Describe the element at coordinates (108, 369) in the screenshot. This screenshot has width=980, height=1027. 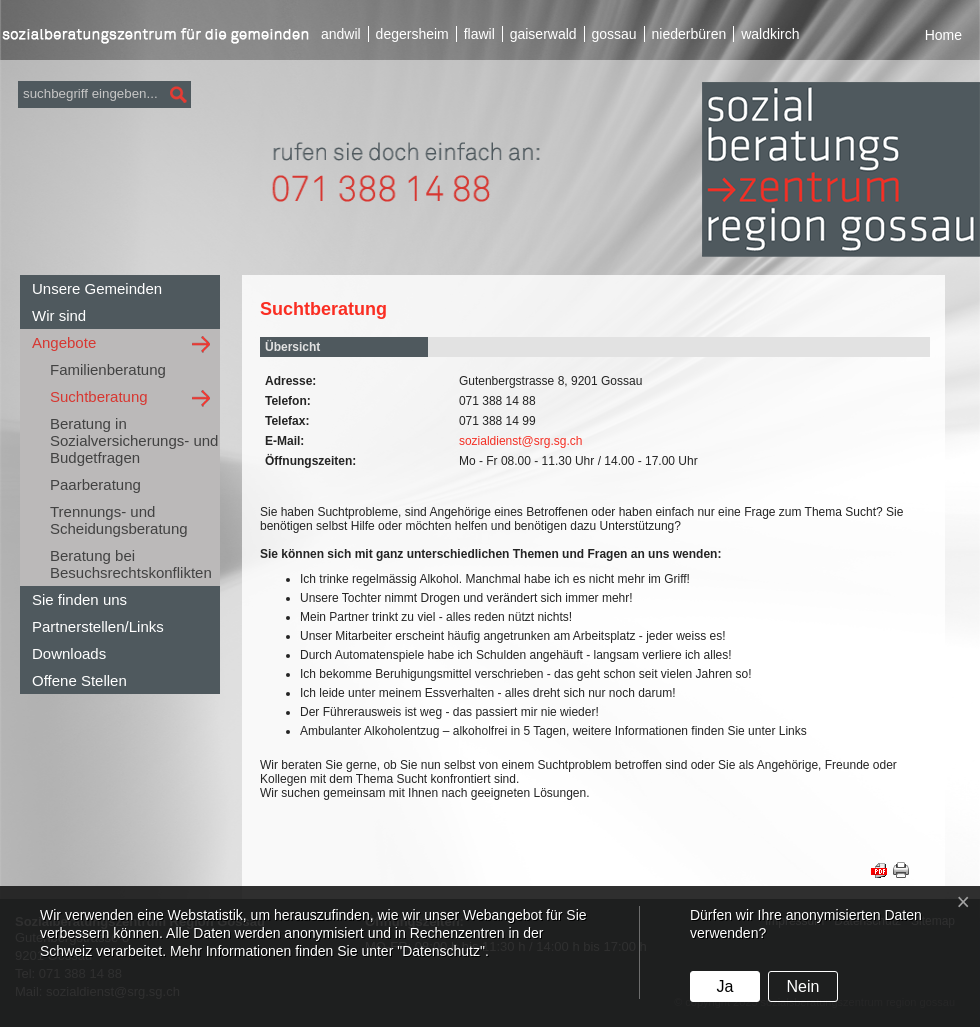
I see `Familienberatung` at that location.